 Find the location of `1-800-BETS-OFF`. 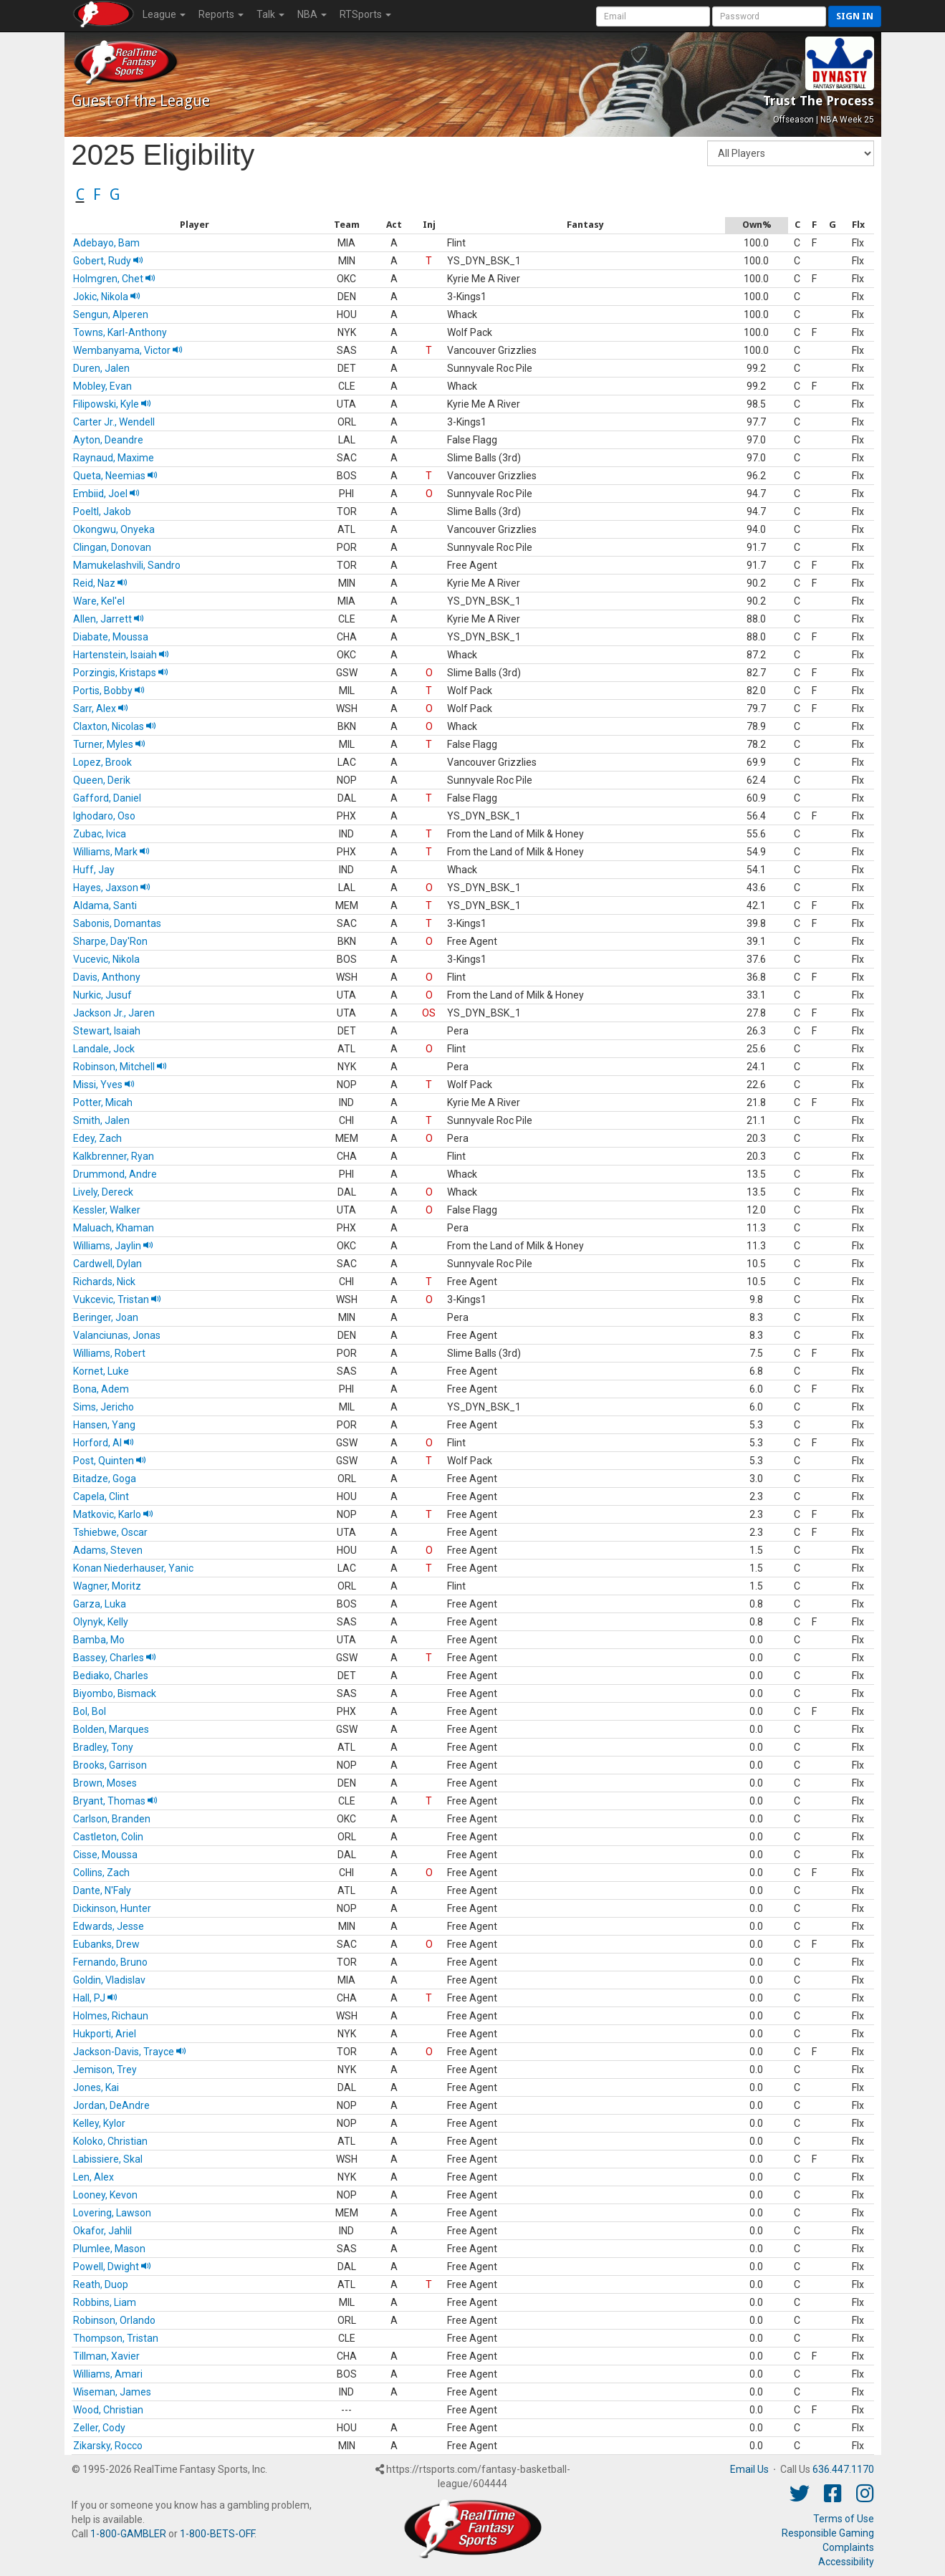

1-800-BETS-OFF is located at coordinates (217, 2533).